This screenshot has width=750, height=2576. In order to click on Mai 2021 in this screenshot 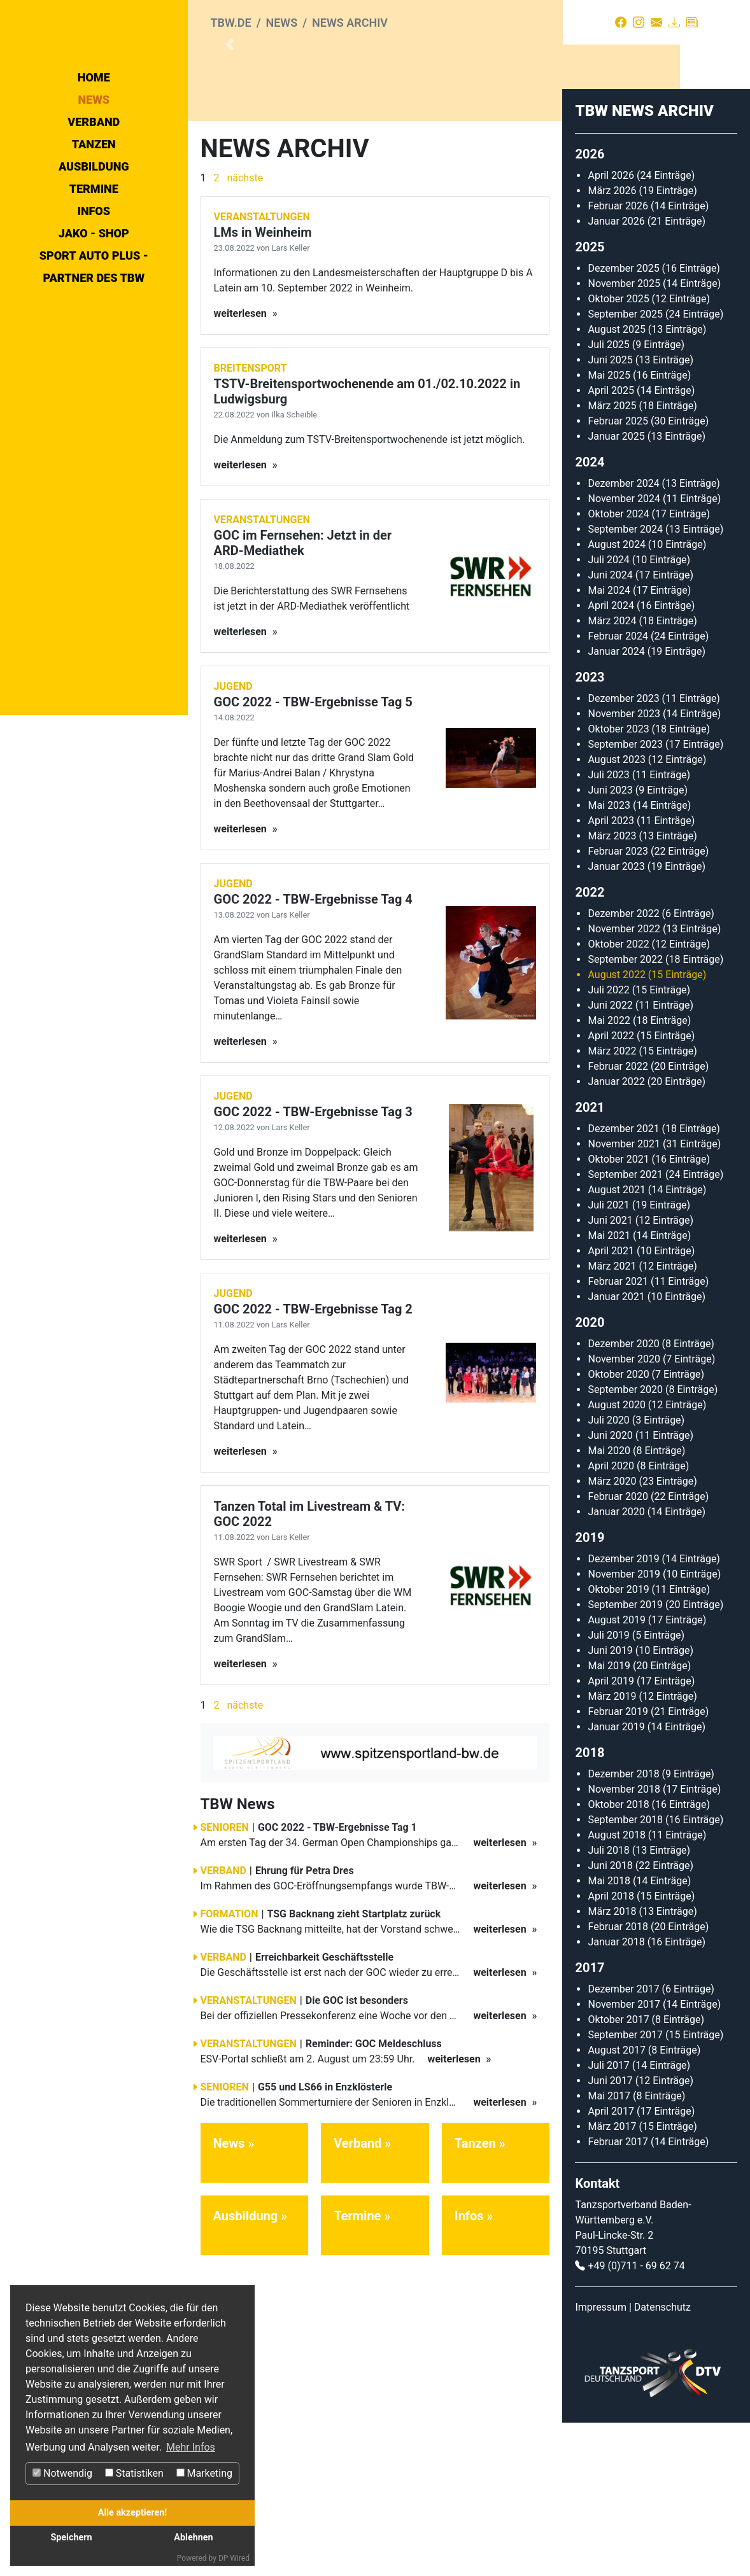, I will do `click(609, 1389)`.